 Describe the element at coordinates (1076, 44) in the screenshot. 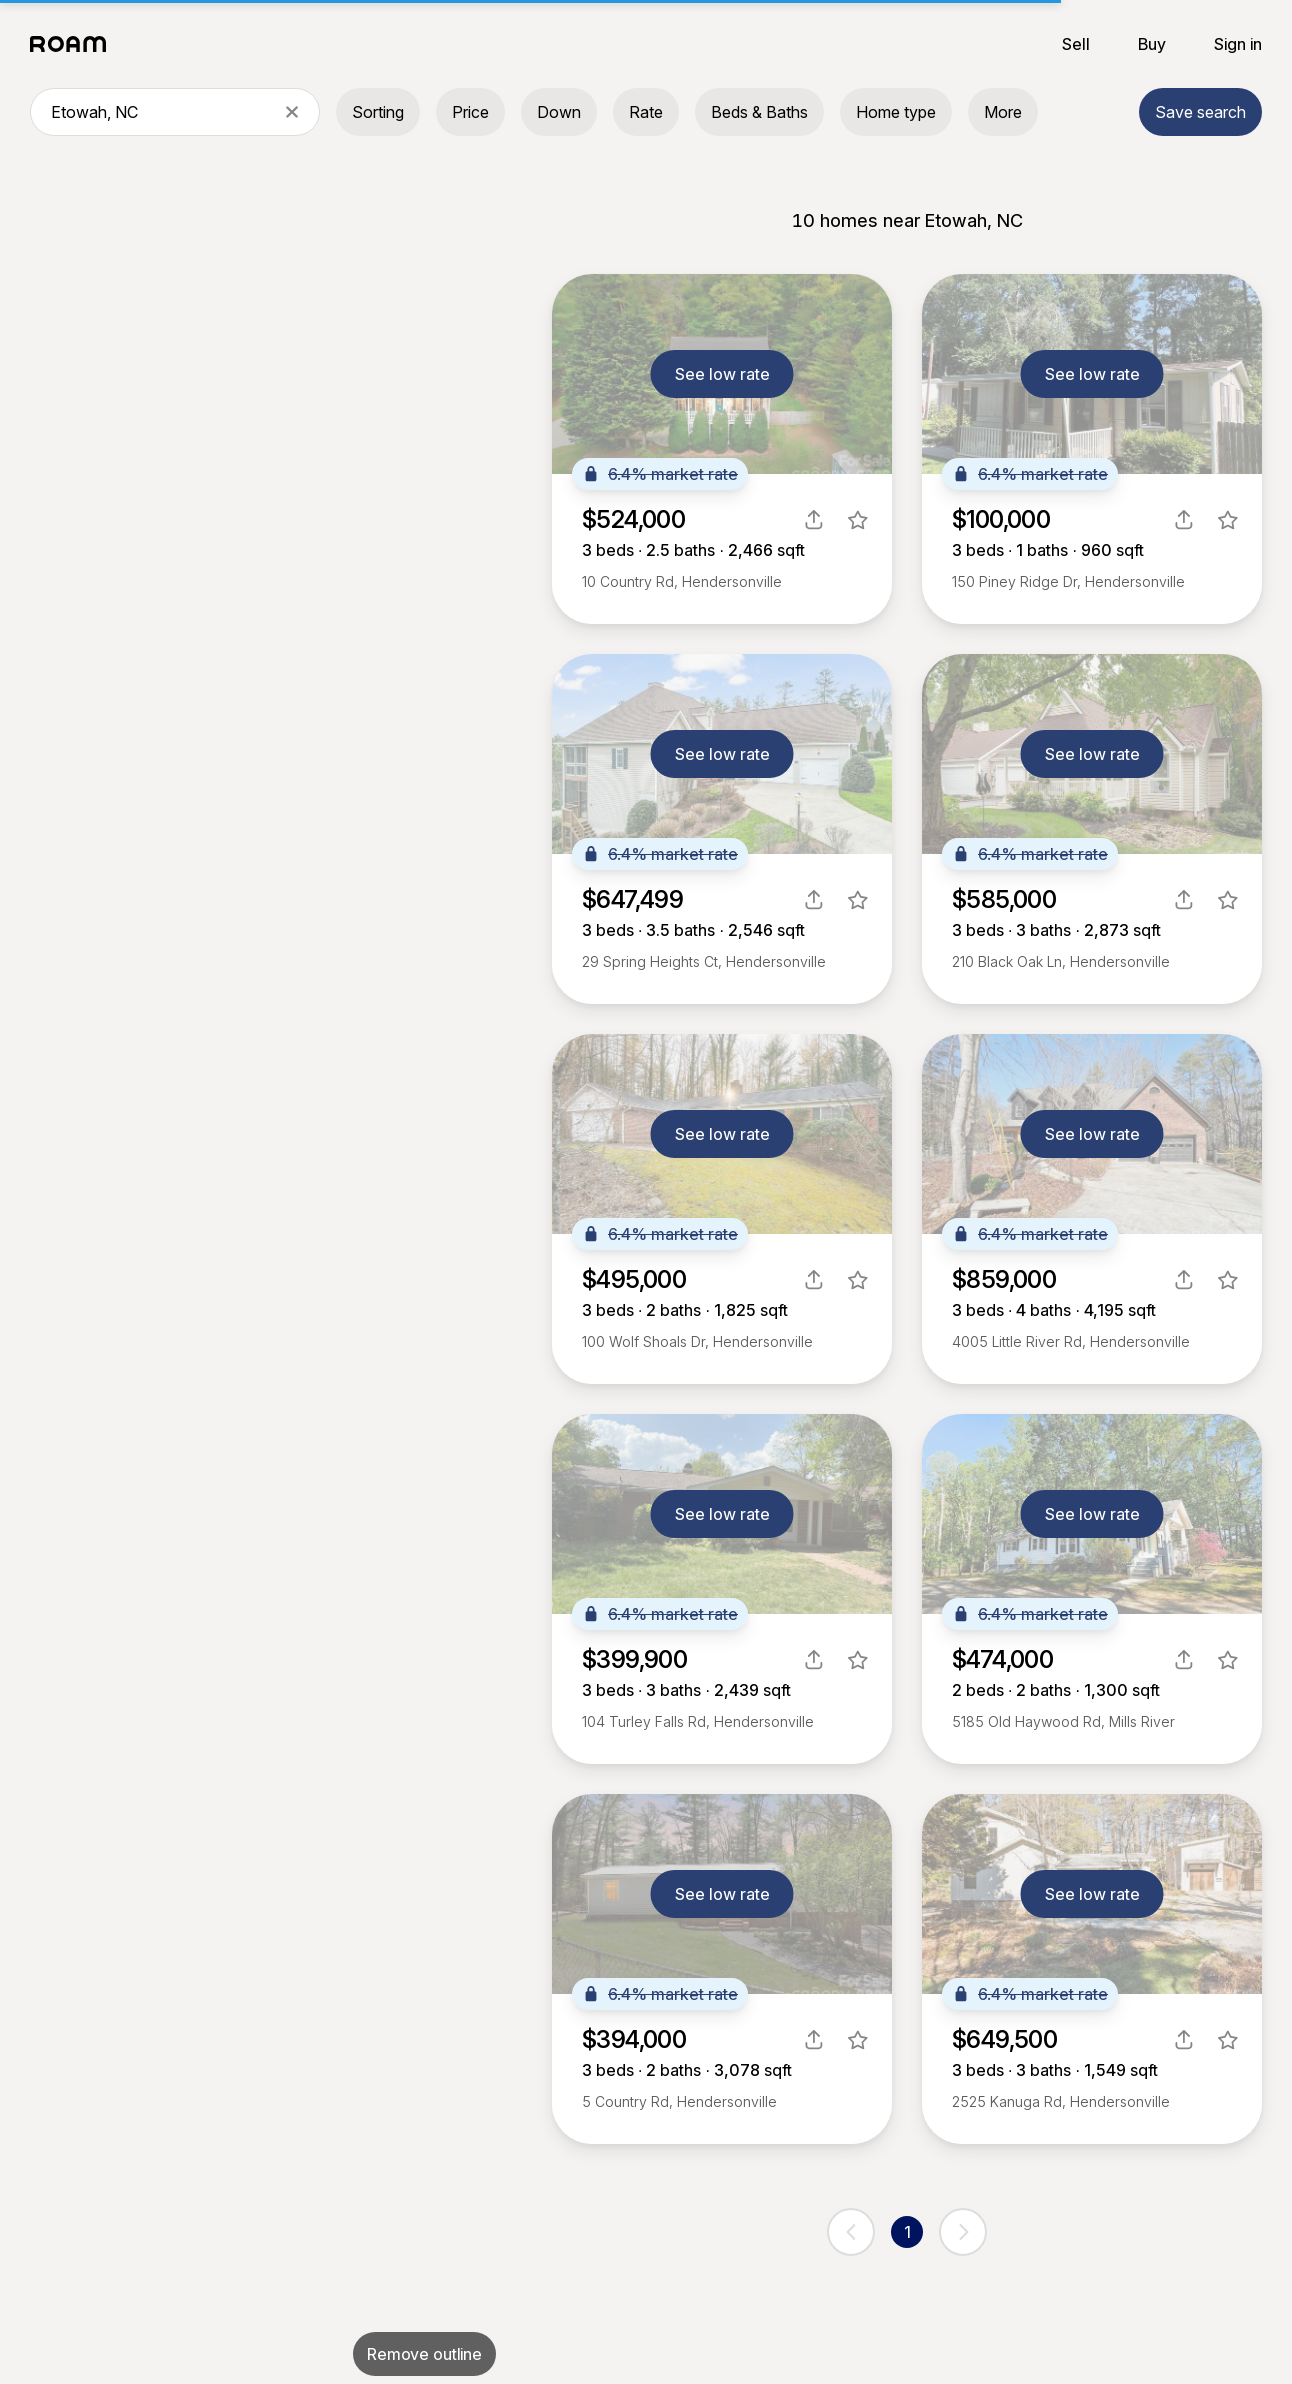

I see `Sell` at that location.